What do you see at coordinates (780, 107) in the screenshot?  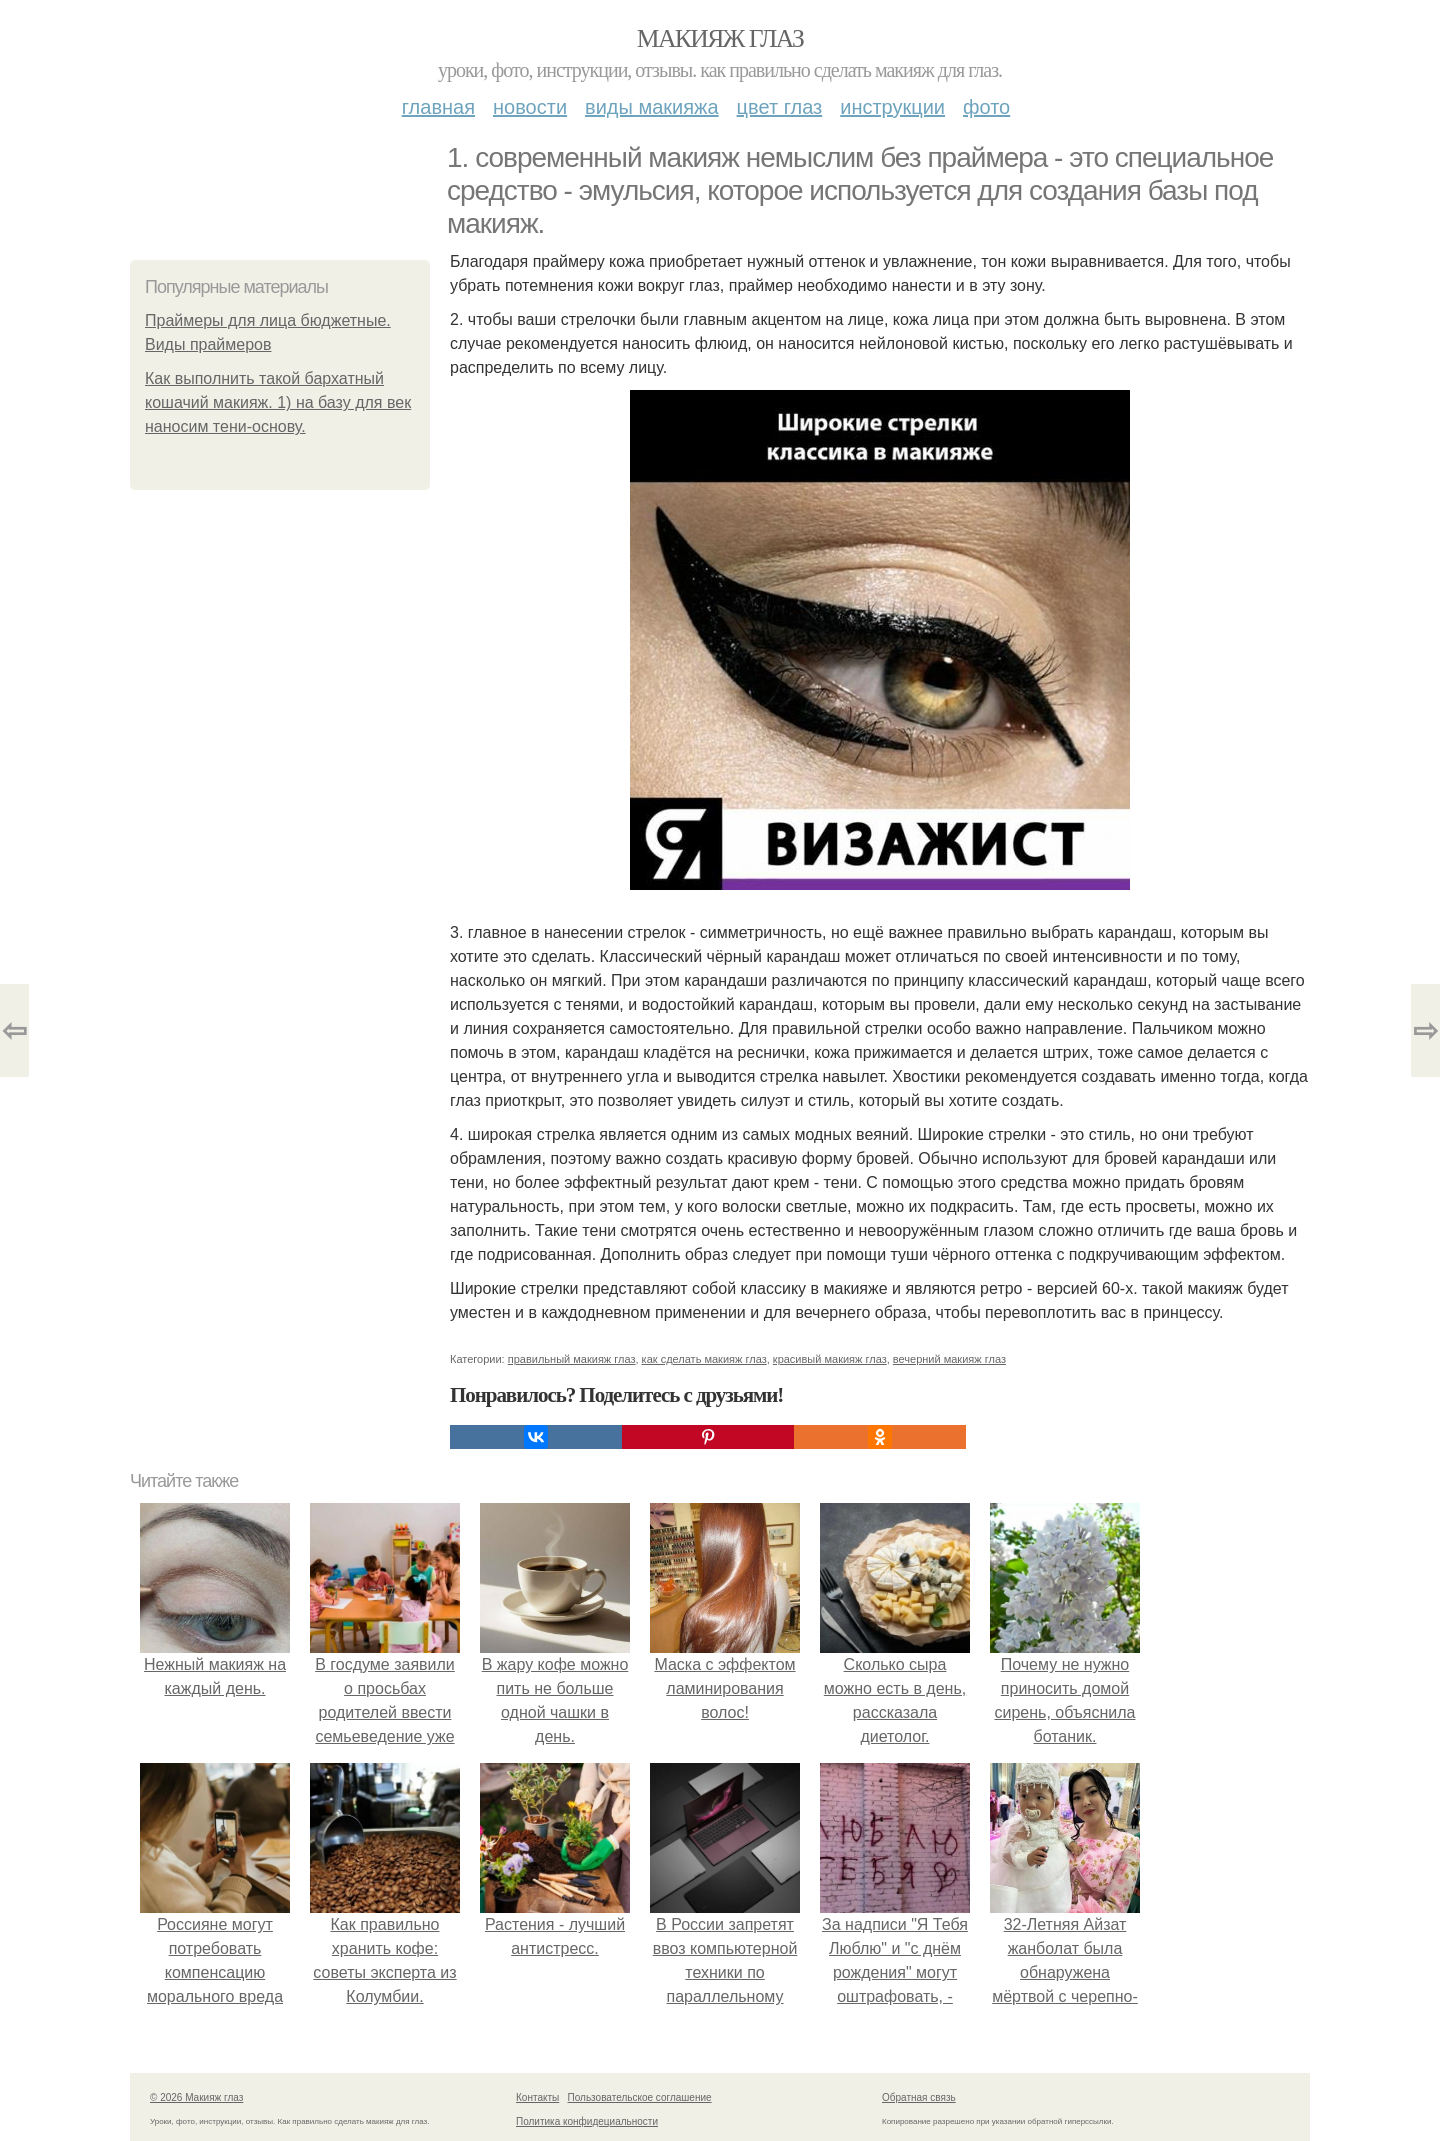 I see `Цвет глаз` at bounding box center [780, 107].